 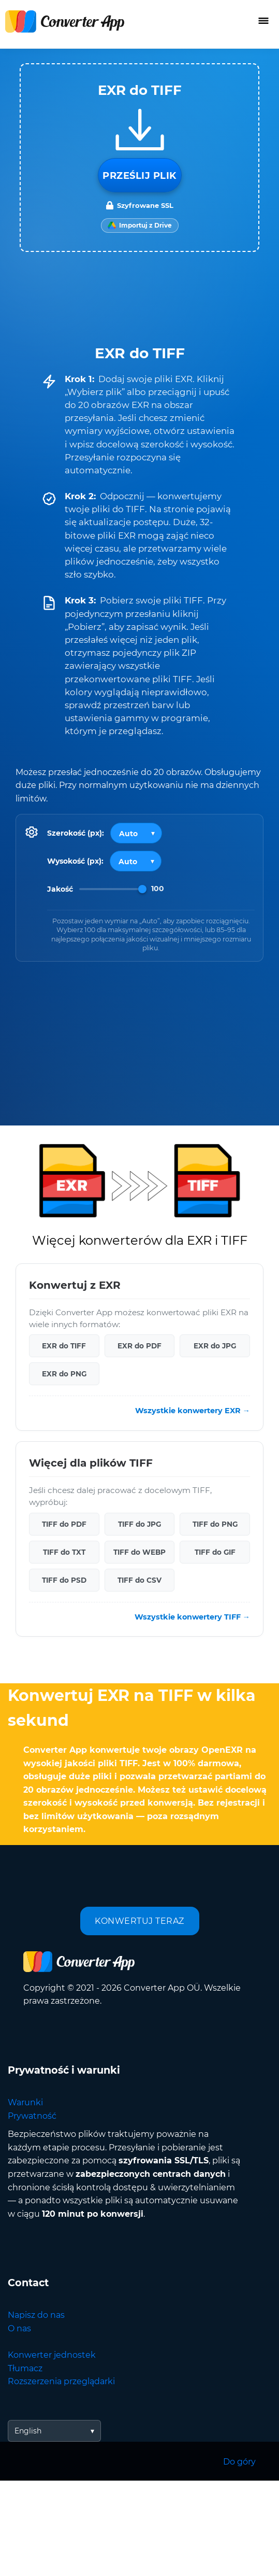 What do you see at coordinates (215, 1523) in the screenshot?
I see `TIFF do PNG` at bounding box center [215, 1523].